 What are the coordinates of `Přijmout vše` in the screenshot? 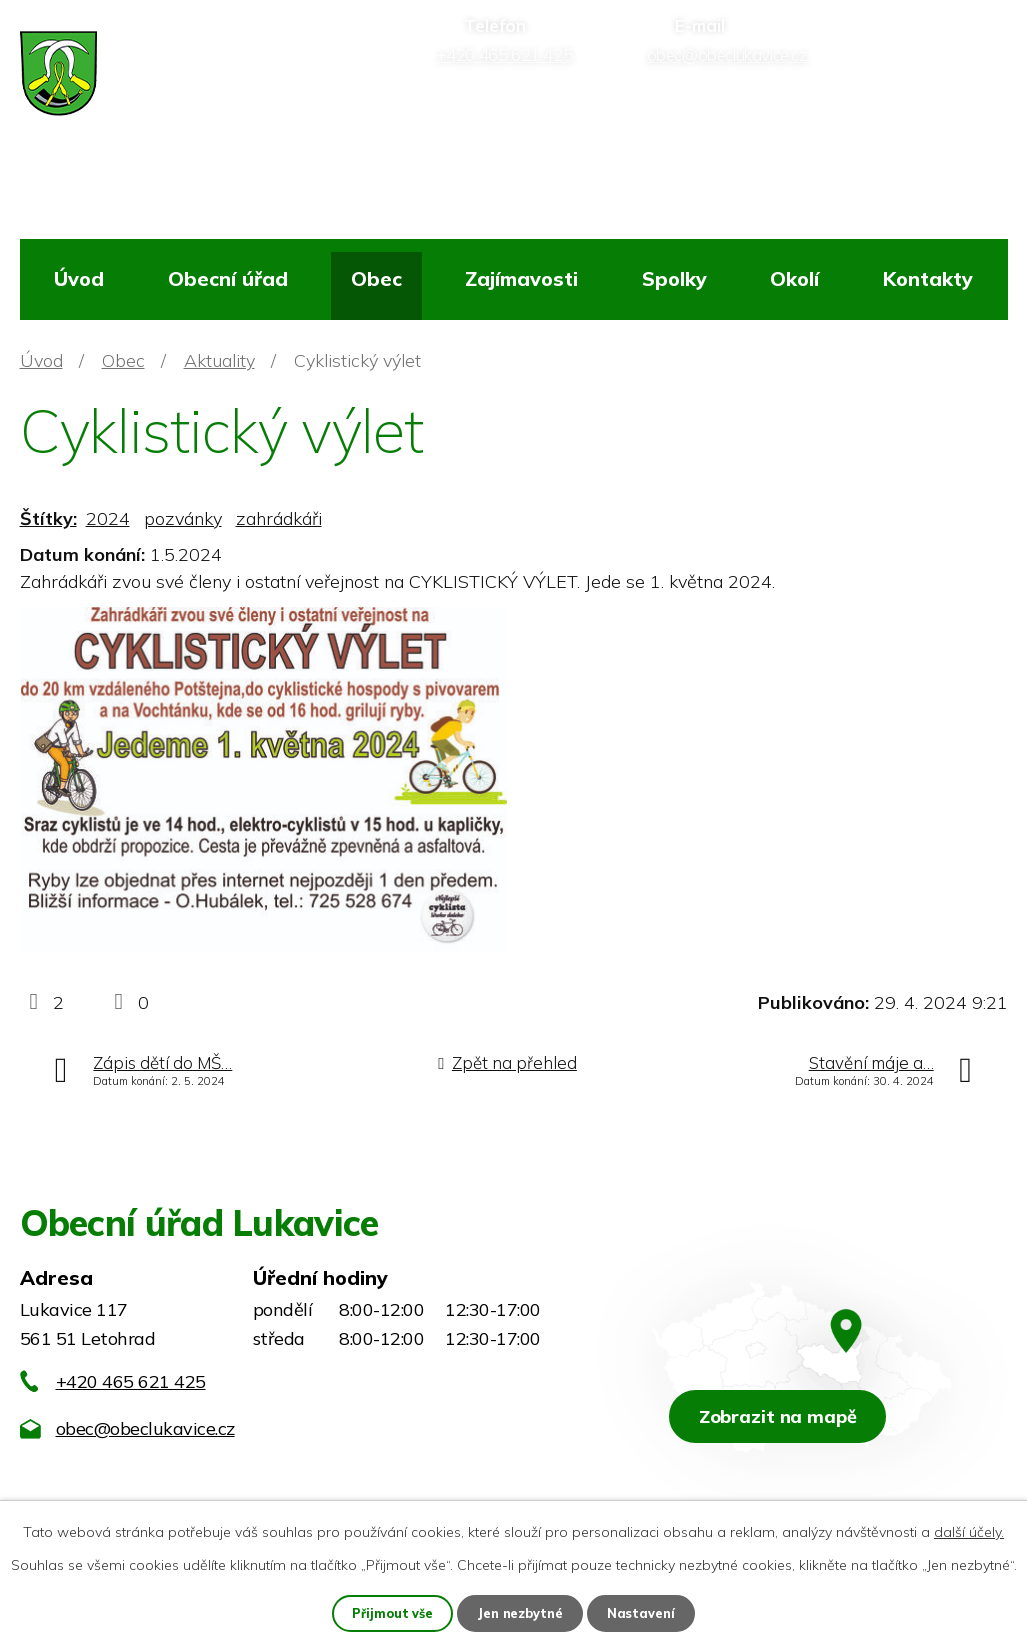 It's located at (389, 1612).